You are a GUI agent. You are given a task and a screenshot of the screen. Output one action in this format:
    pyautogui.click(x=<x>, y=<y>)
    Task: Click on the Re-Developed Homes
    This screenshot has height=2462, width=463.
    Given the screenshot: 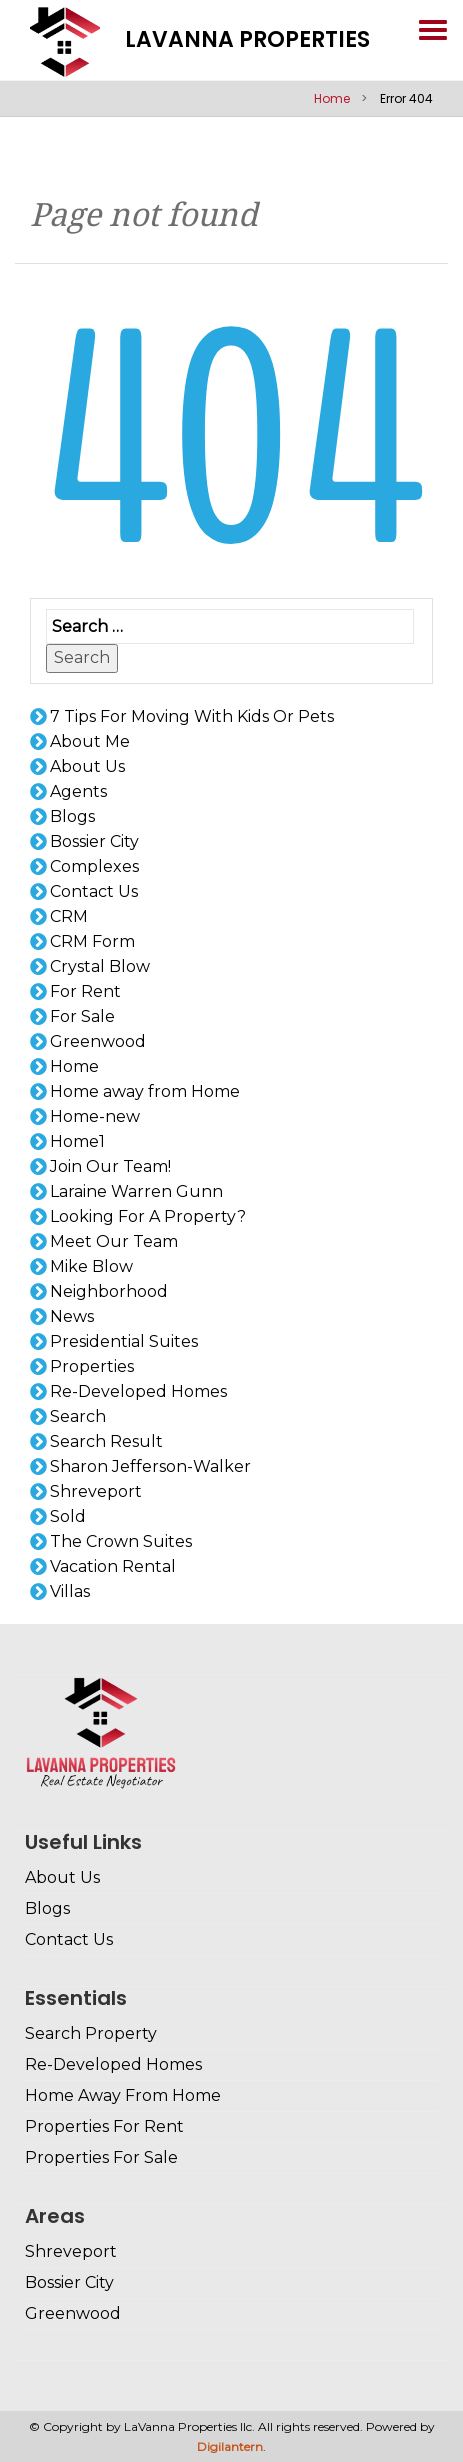 What is the action you would take?
    pyautogui.click(x=138, y=1391)
    